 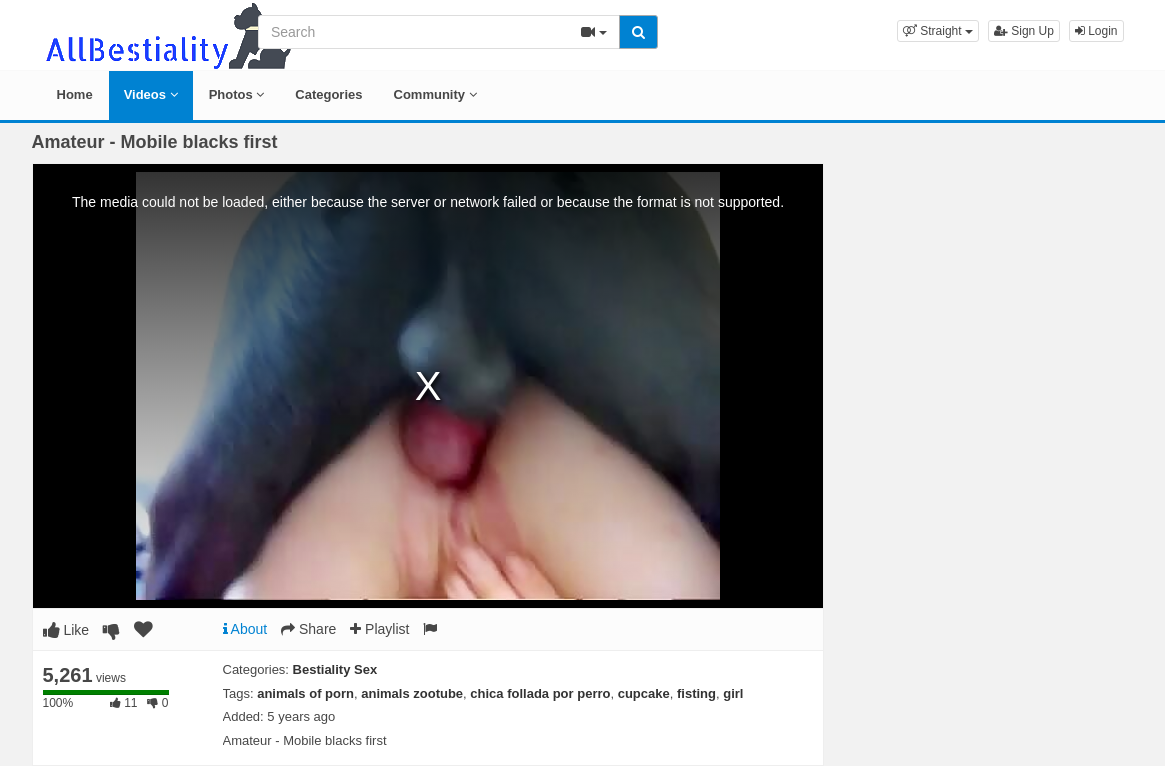 I want to click on girl, so click(x=733, y=693).